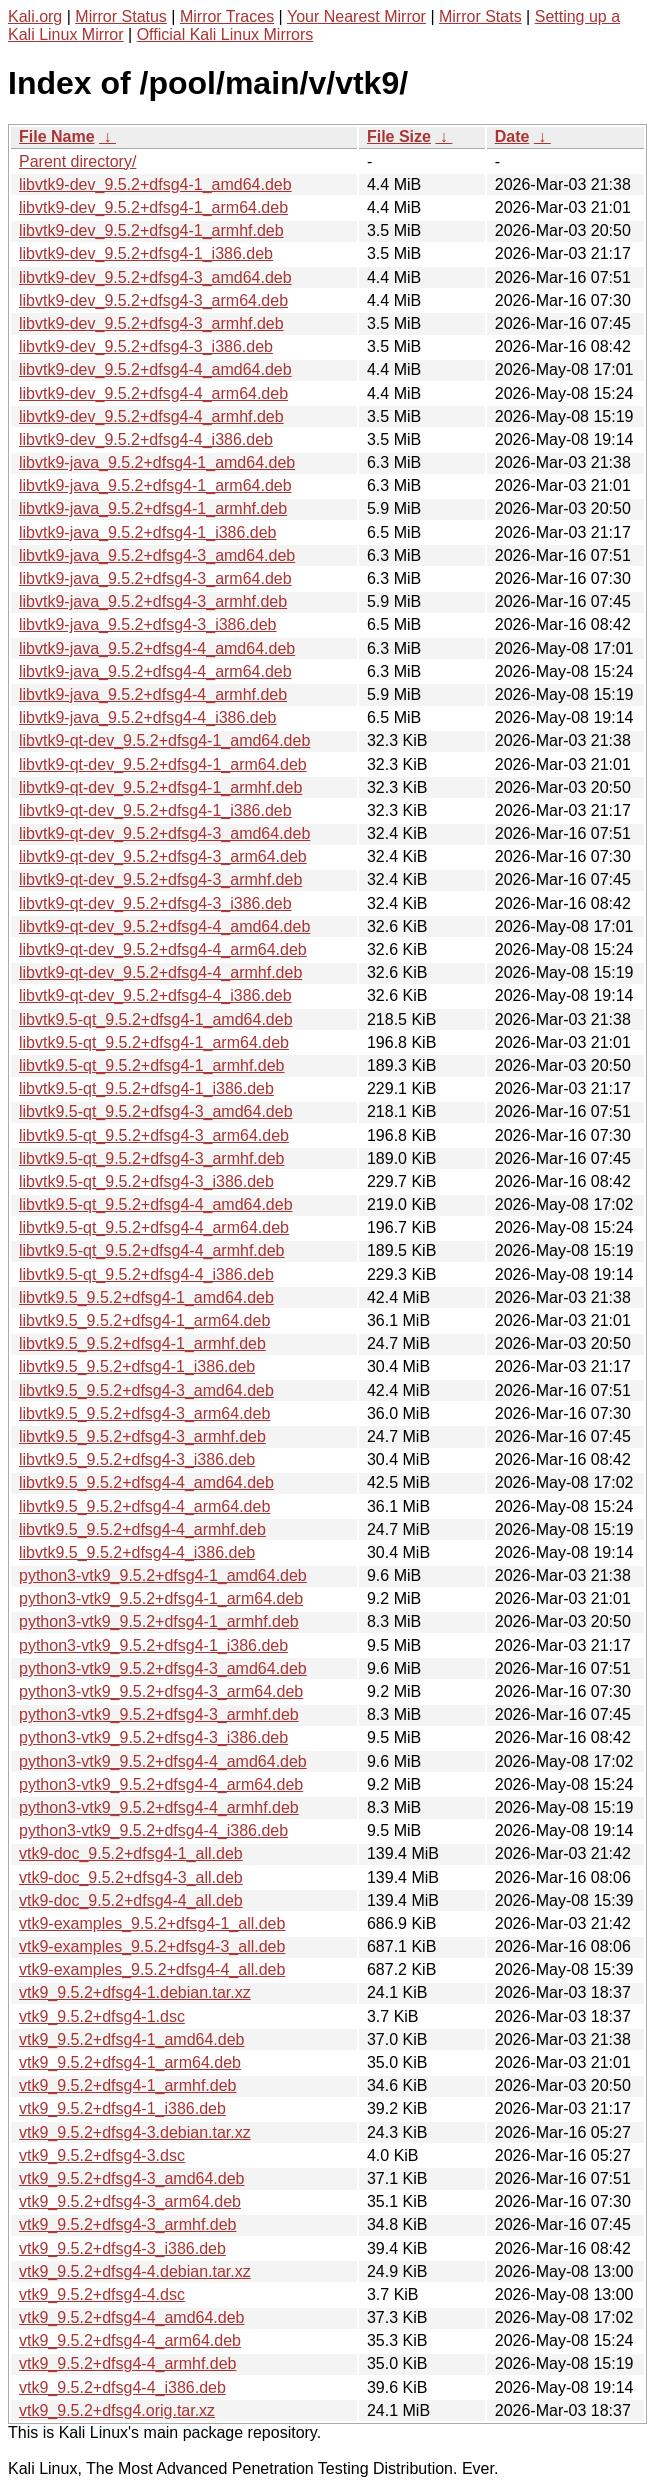 The width and height of the screenshot is (655, 2486). I want to click on libvtk9.5_9.5.2+dfsg4-3_amd64.deb, so click(146, 1390).